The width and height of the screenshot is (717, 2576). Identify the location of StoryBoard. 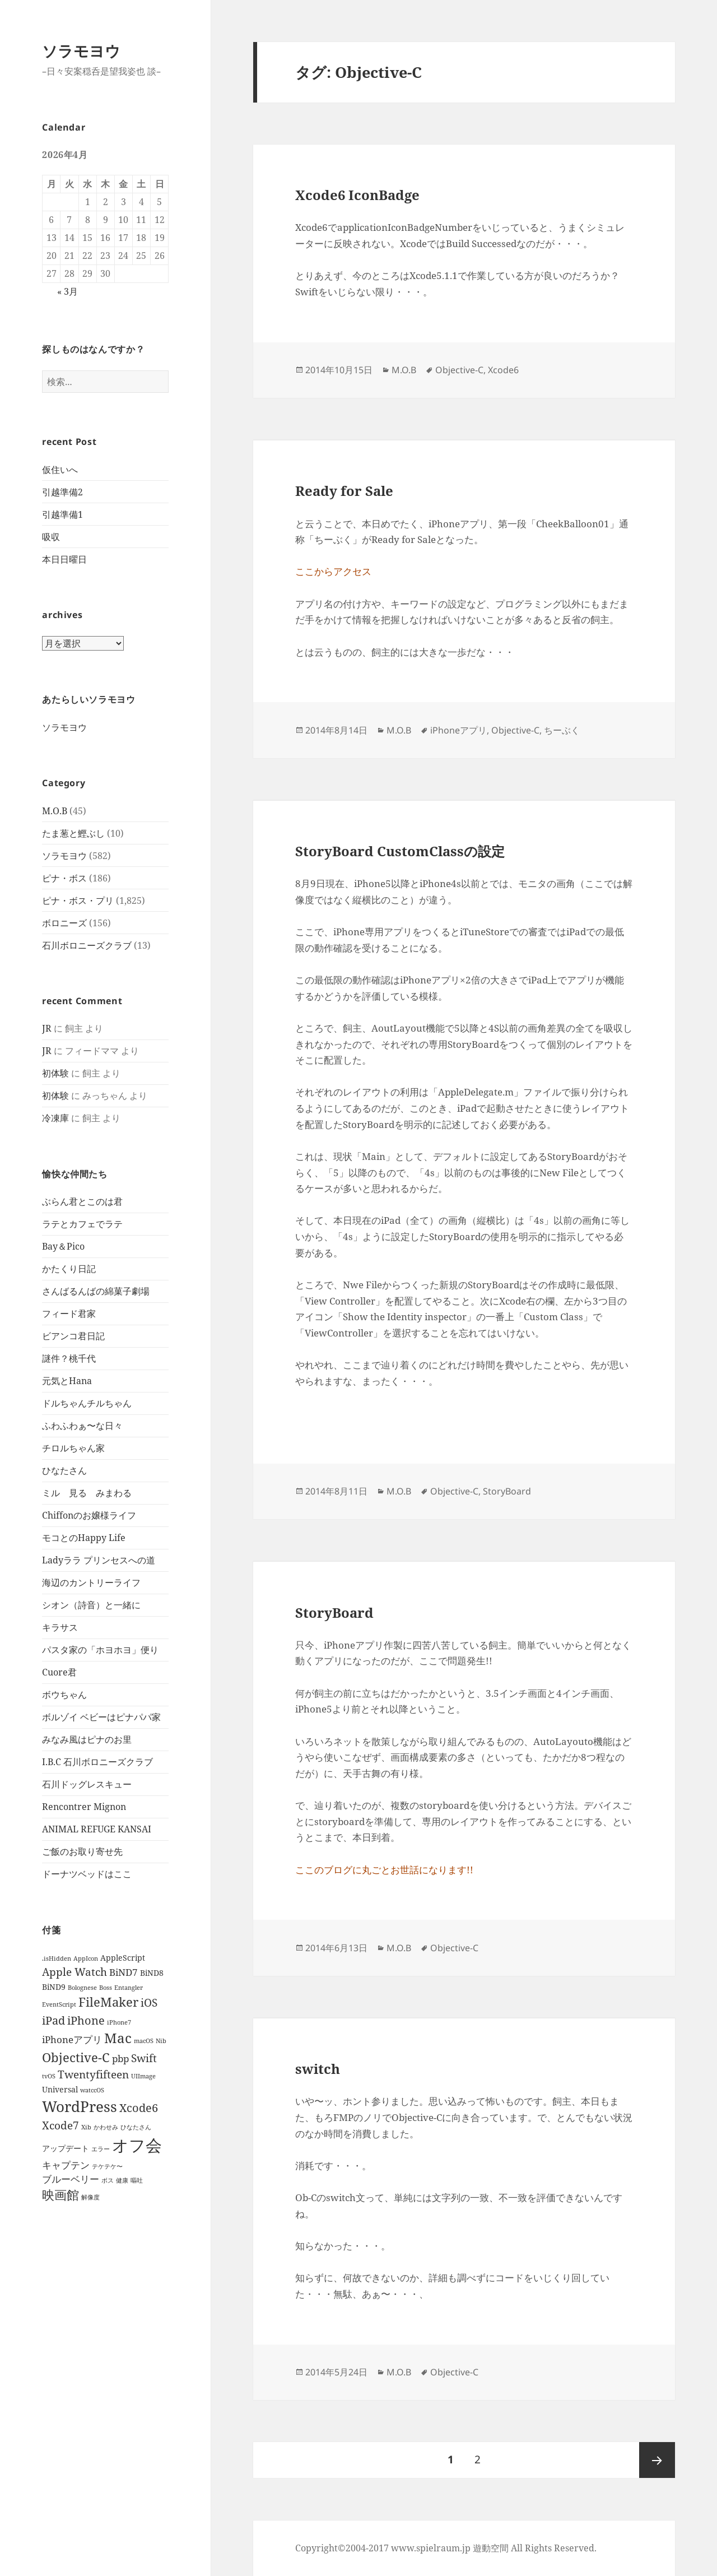
(507, 1491).